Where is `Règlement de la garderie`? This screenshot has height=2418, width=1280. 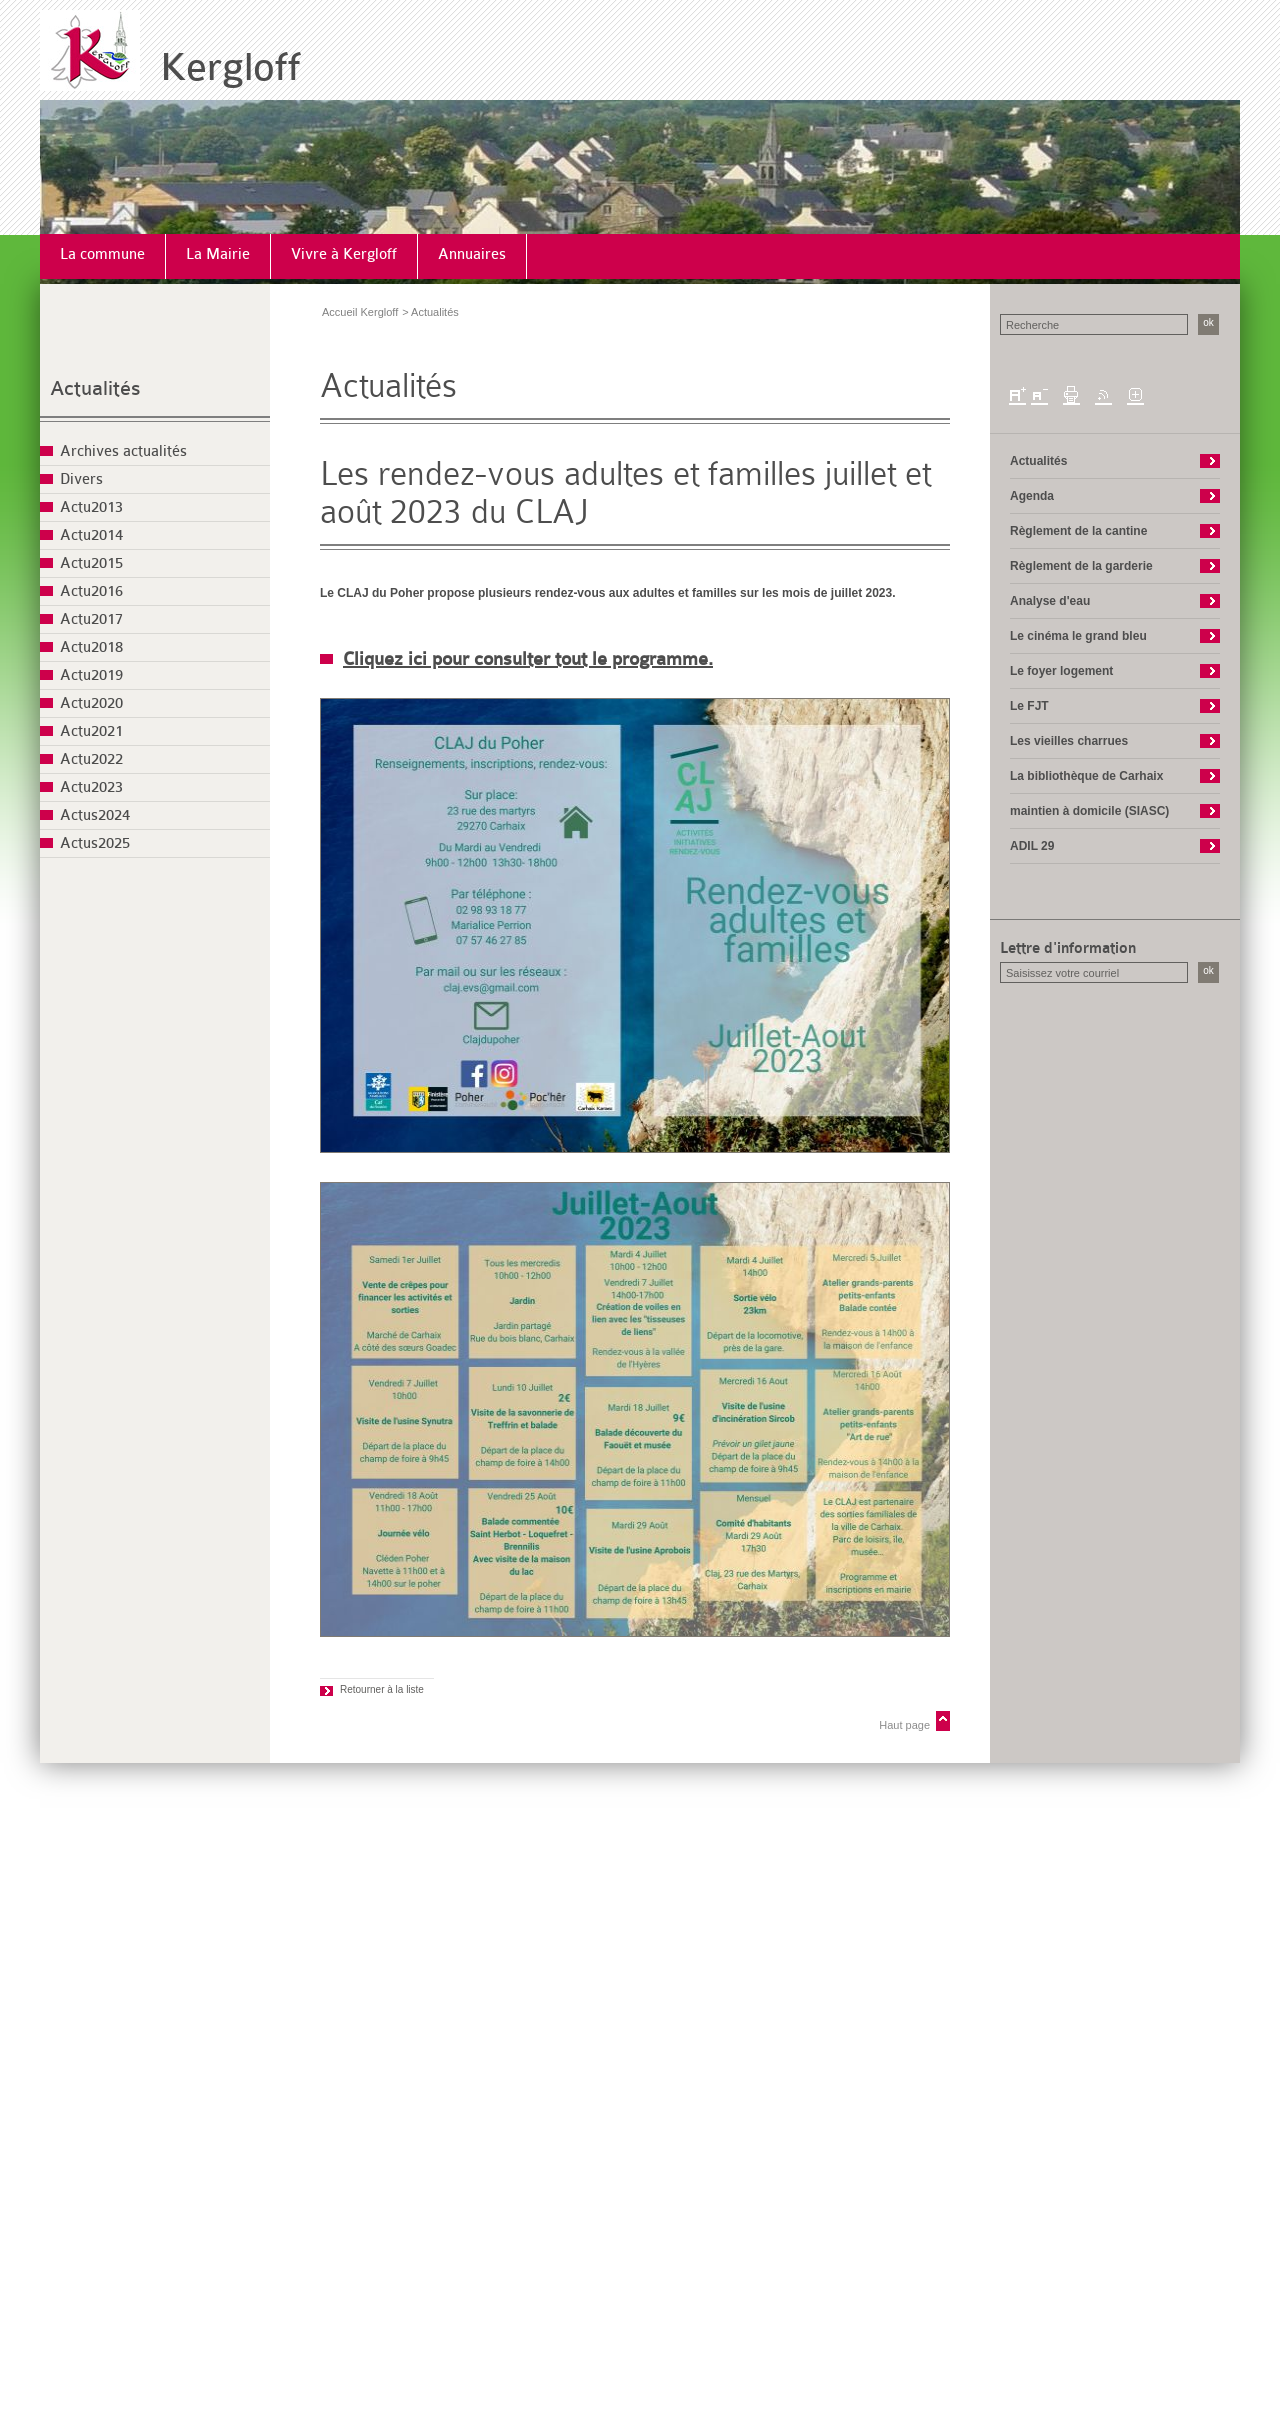 Règlement de la garderie is located at coordinates (1081, 566).